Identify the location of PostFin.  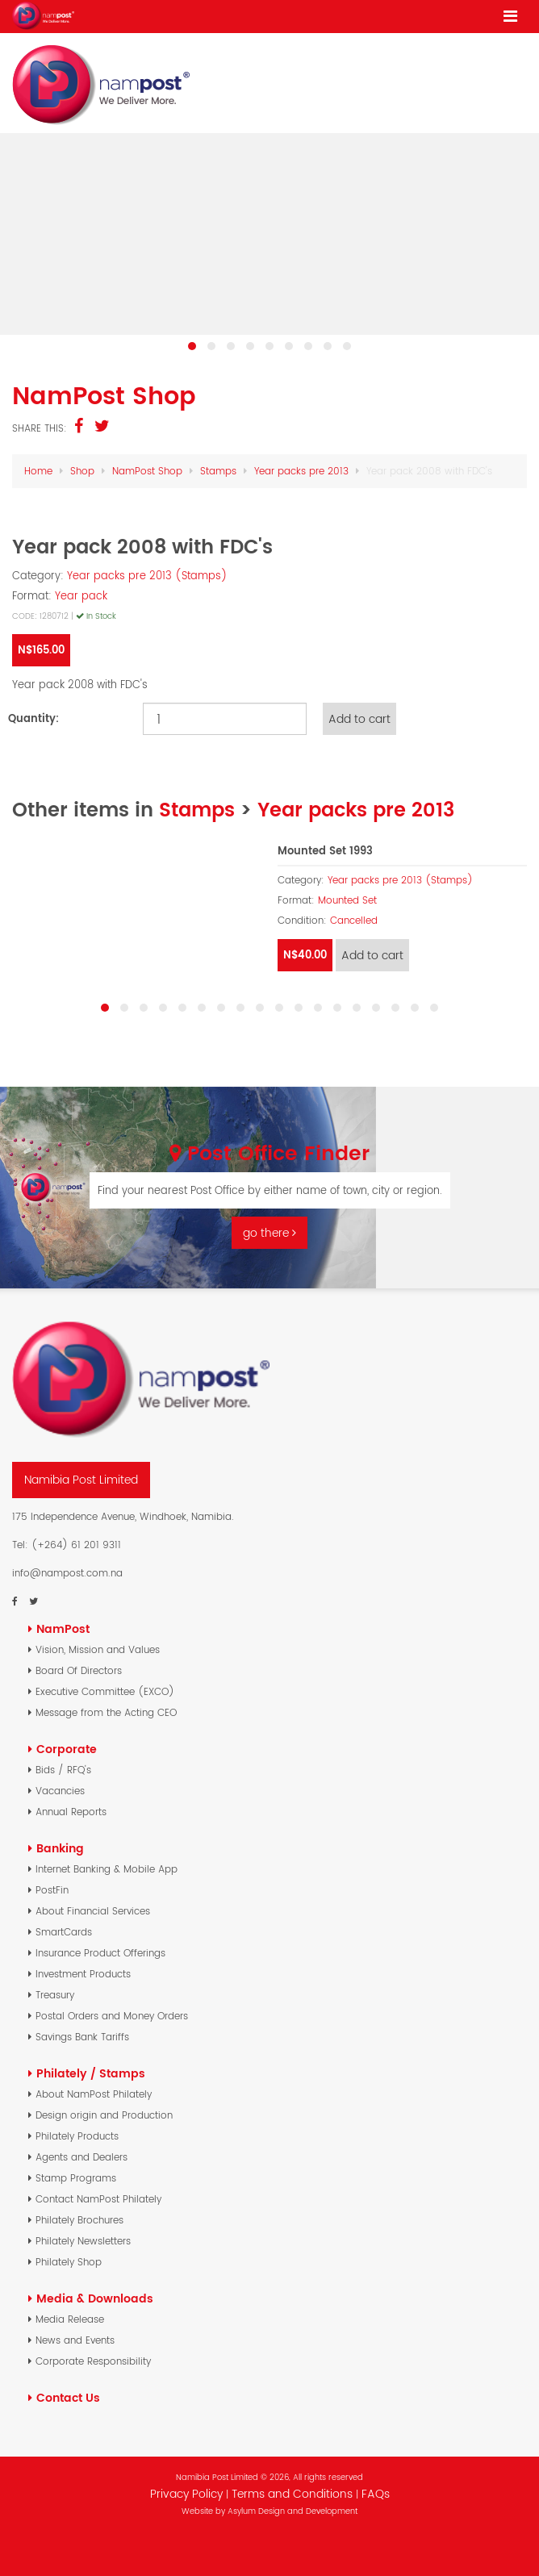
(52, 1890).